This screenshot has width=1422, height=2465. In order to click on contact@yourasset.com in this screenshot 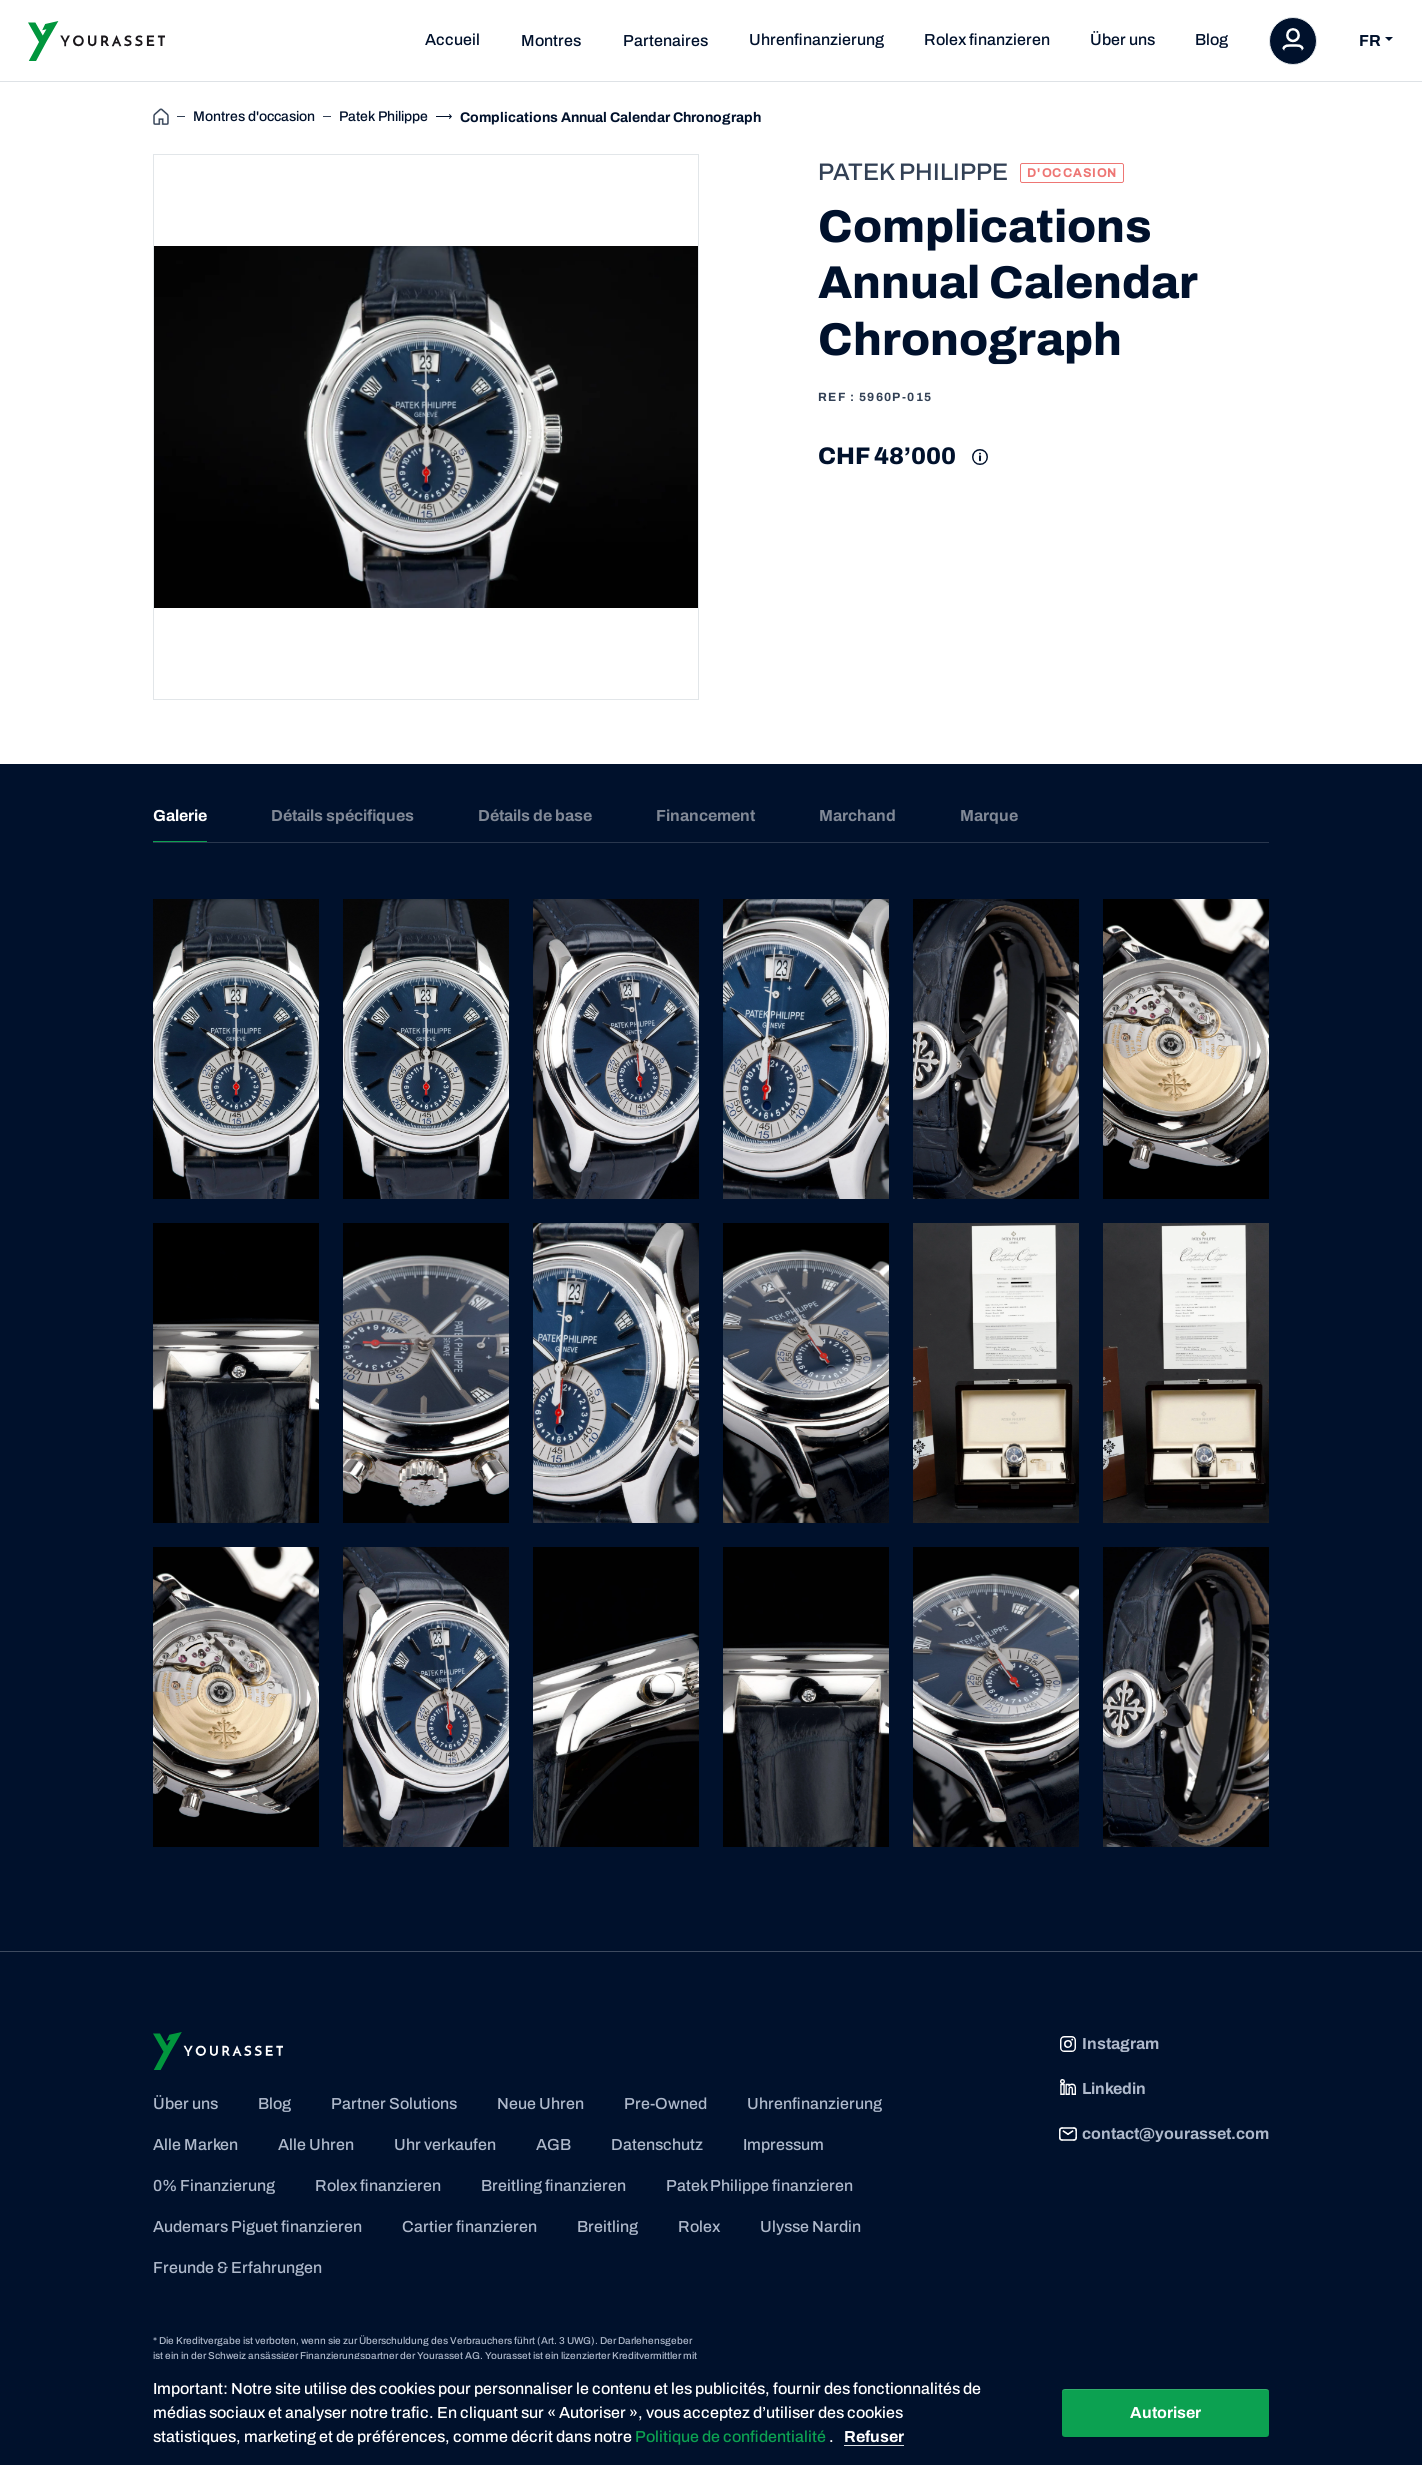, I will do `click(1163, 2134)`.